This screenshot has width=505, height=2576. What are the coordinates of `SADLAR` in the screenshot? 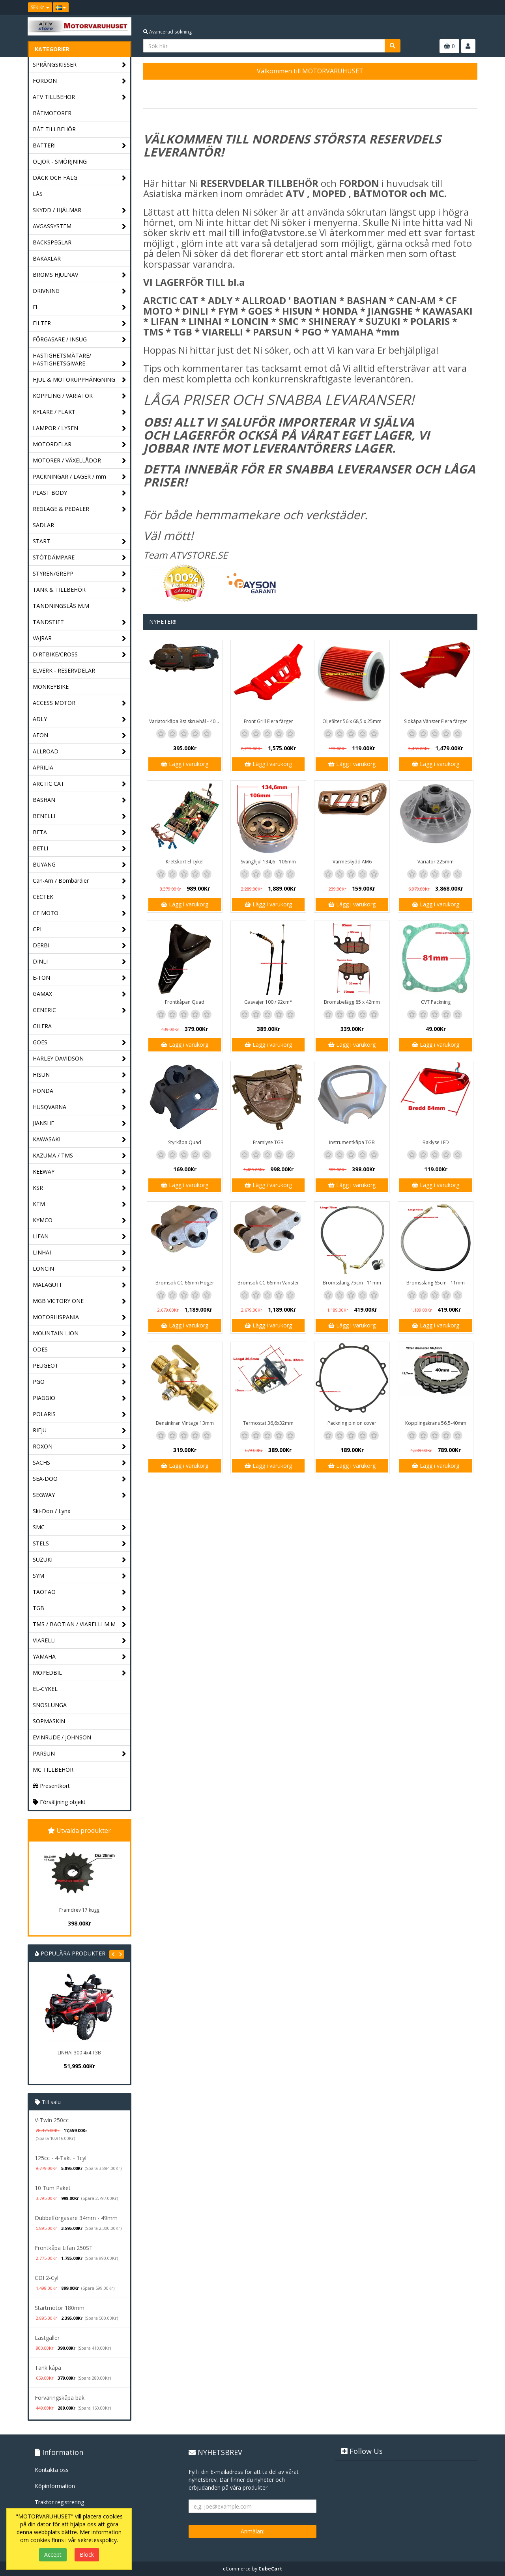 It's located at (43, 525).